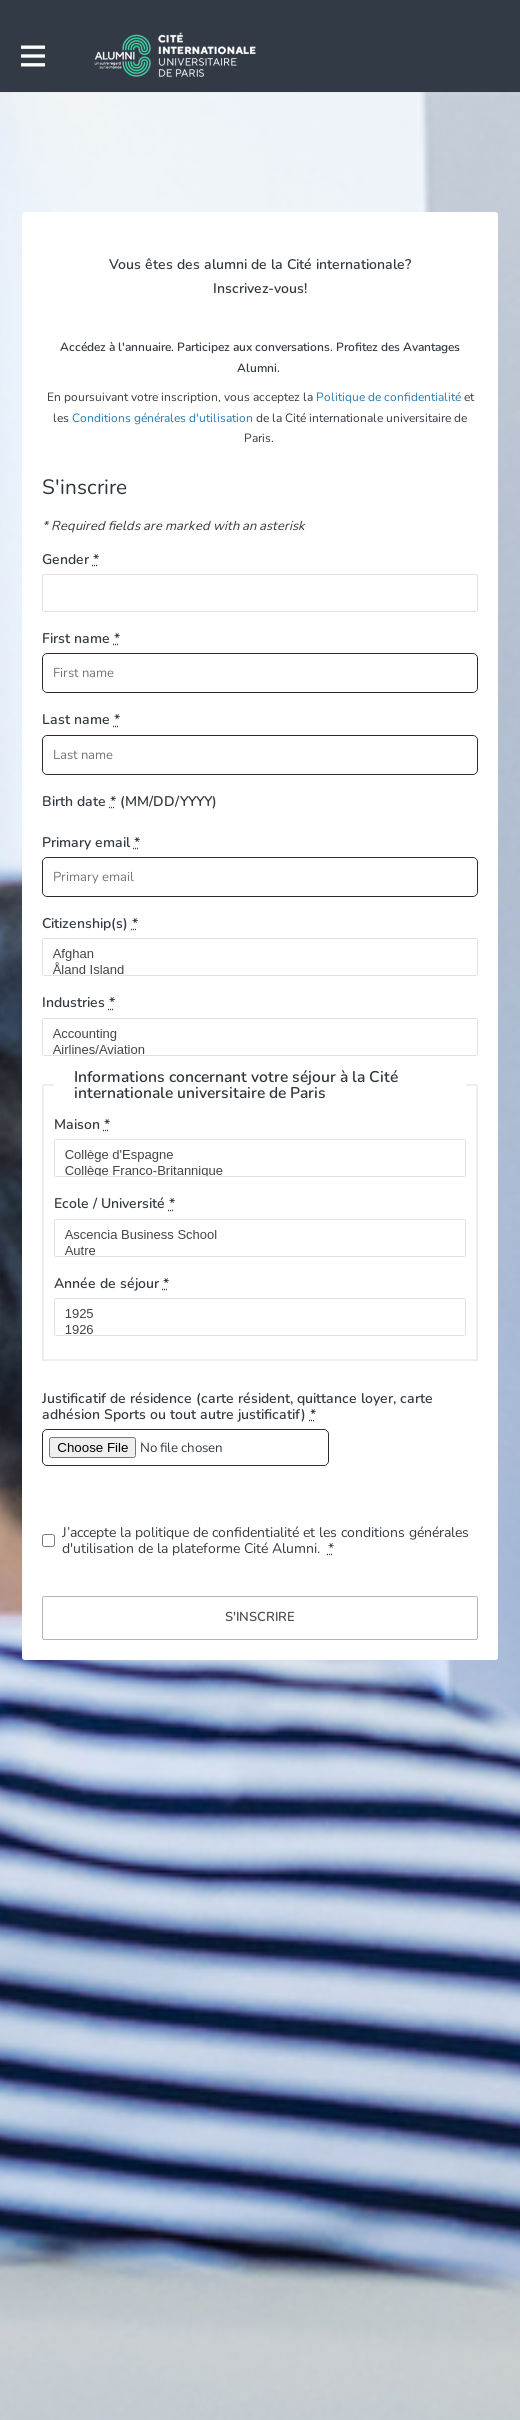  I want to click on Maison, so click(82, 1124).